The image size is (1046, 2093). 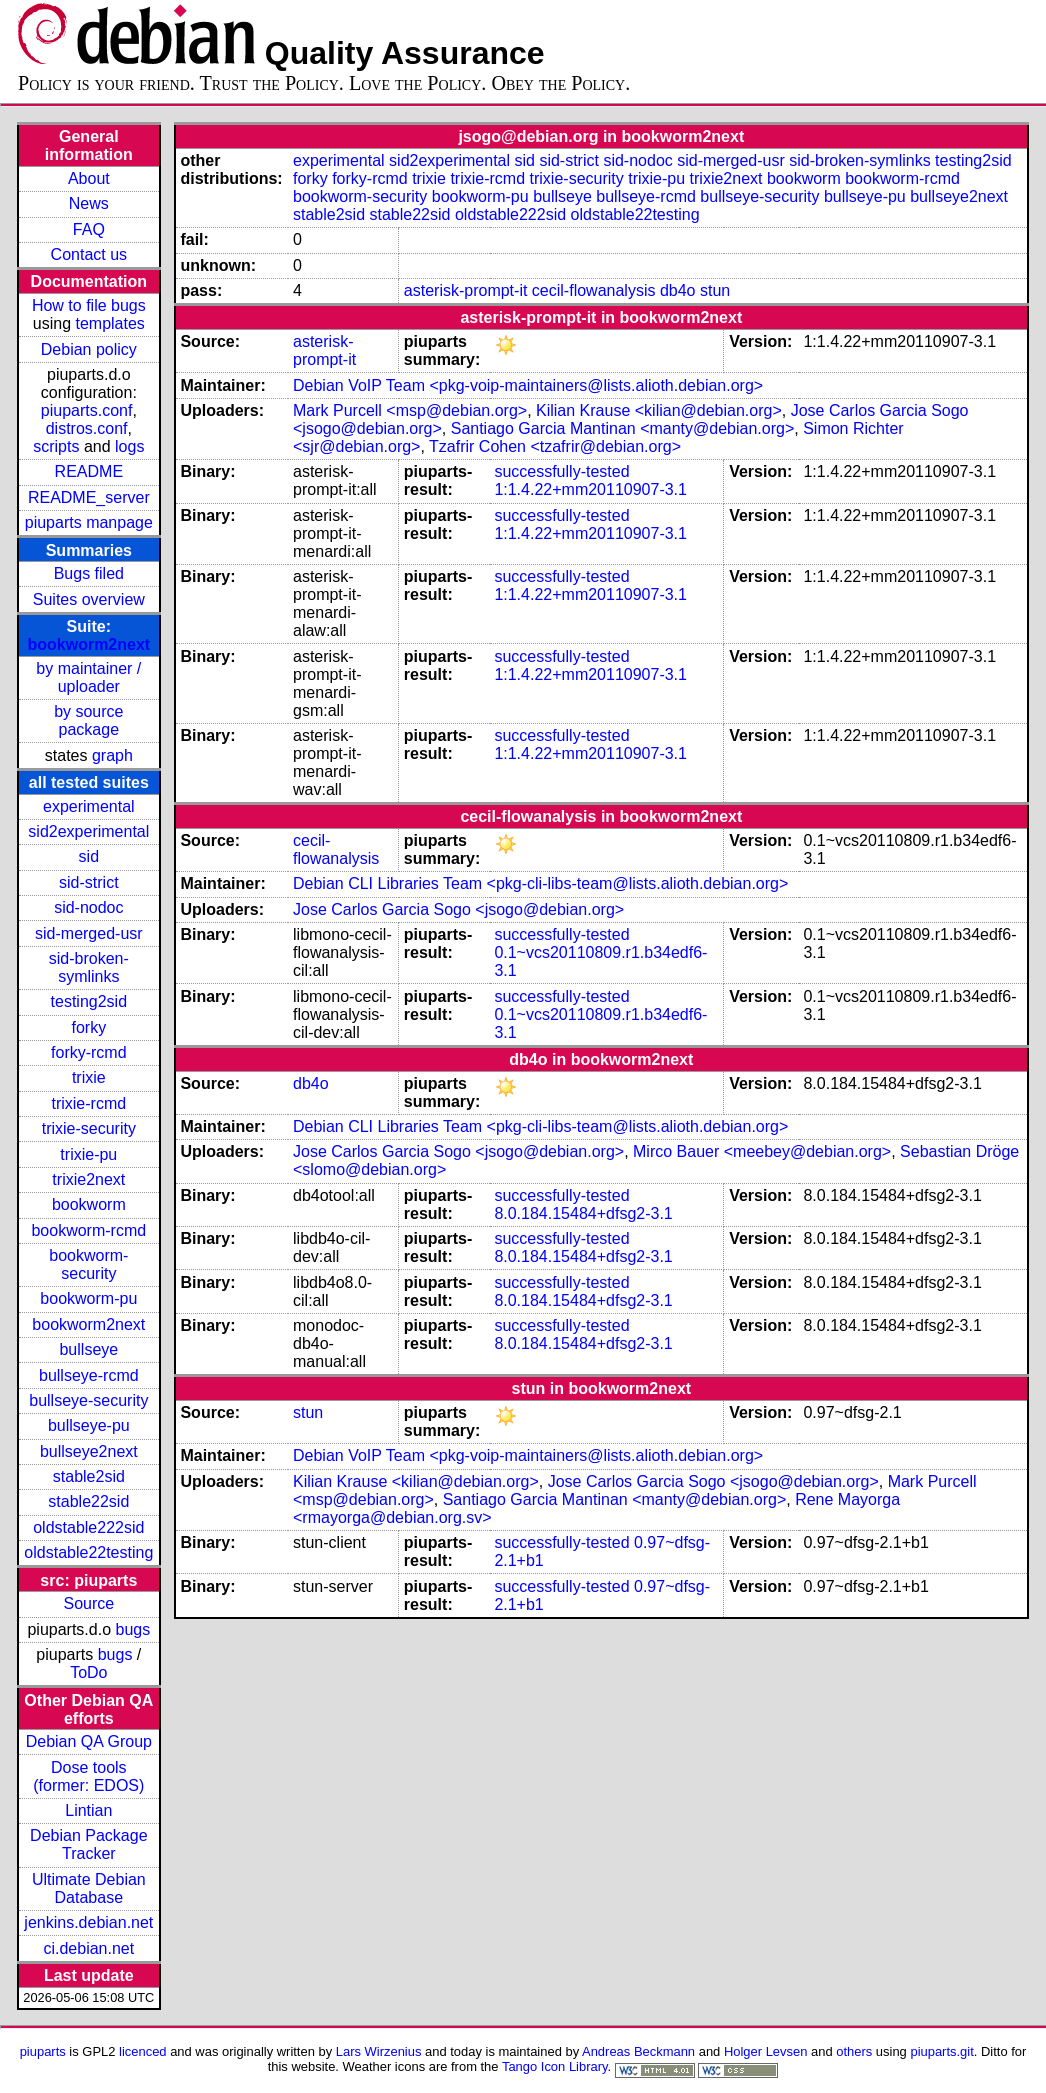 What do you see at coordinates (89, 933) in the screenshot?
I see `sid-merged-usr` at bounding box center [89, 933].